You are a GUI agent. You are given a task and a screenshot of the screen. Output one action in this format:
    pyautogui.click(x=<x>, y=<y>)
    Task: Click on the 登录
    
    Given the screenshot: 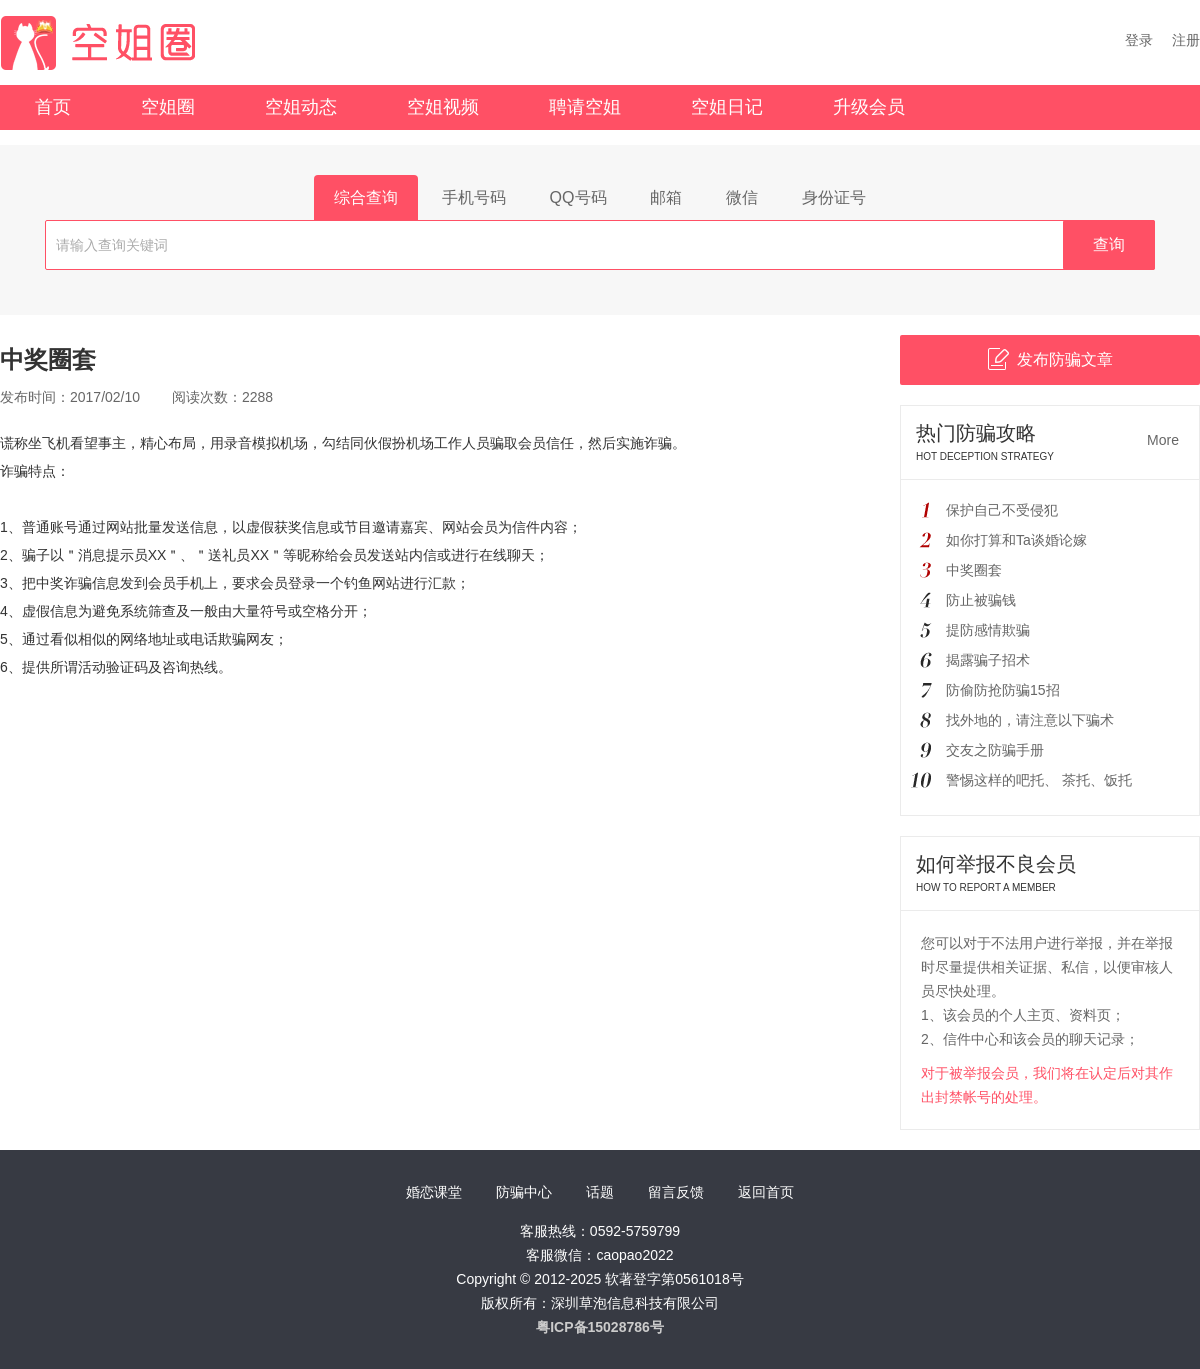 What is the action you would take?
    pyautogui.click(x=1139, y=40)
    